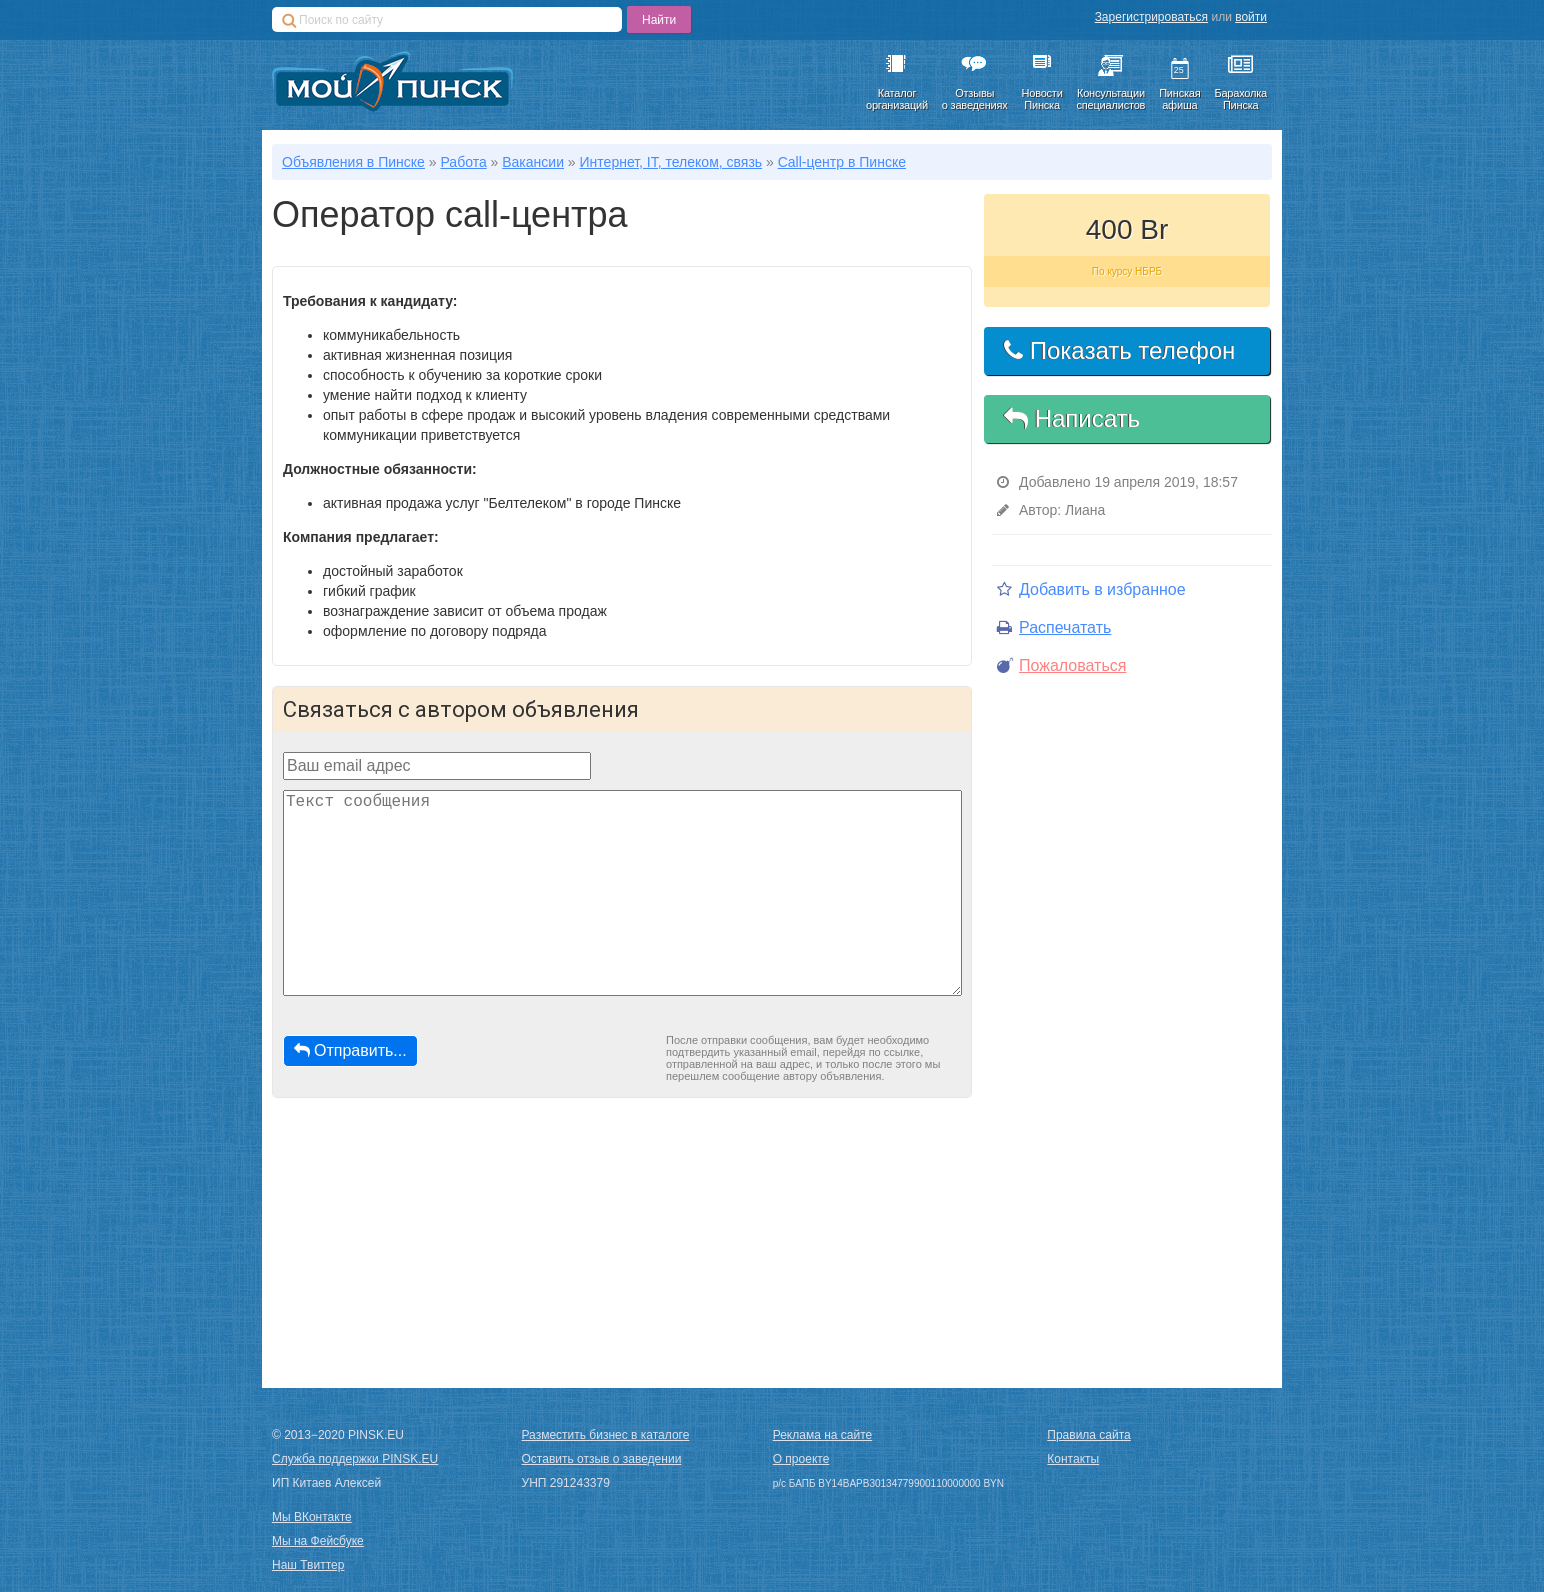 The width and height of the screenshot is (1544, 1592). I want to click on Пожаловаться, so click(1061, 665).